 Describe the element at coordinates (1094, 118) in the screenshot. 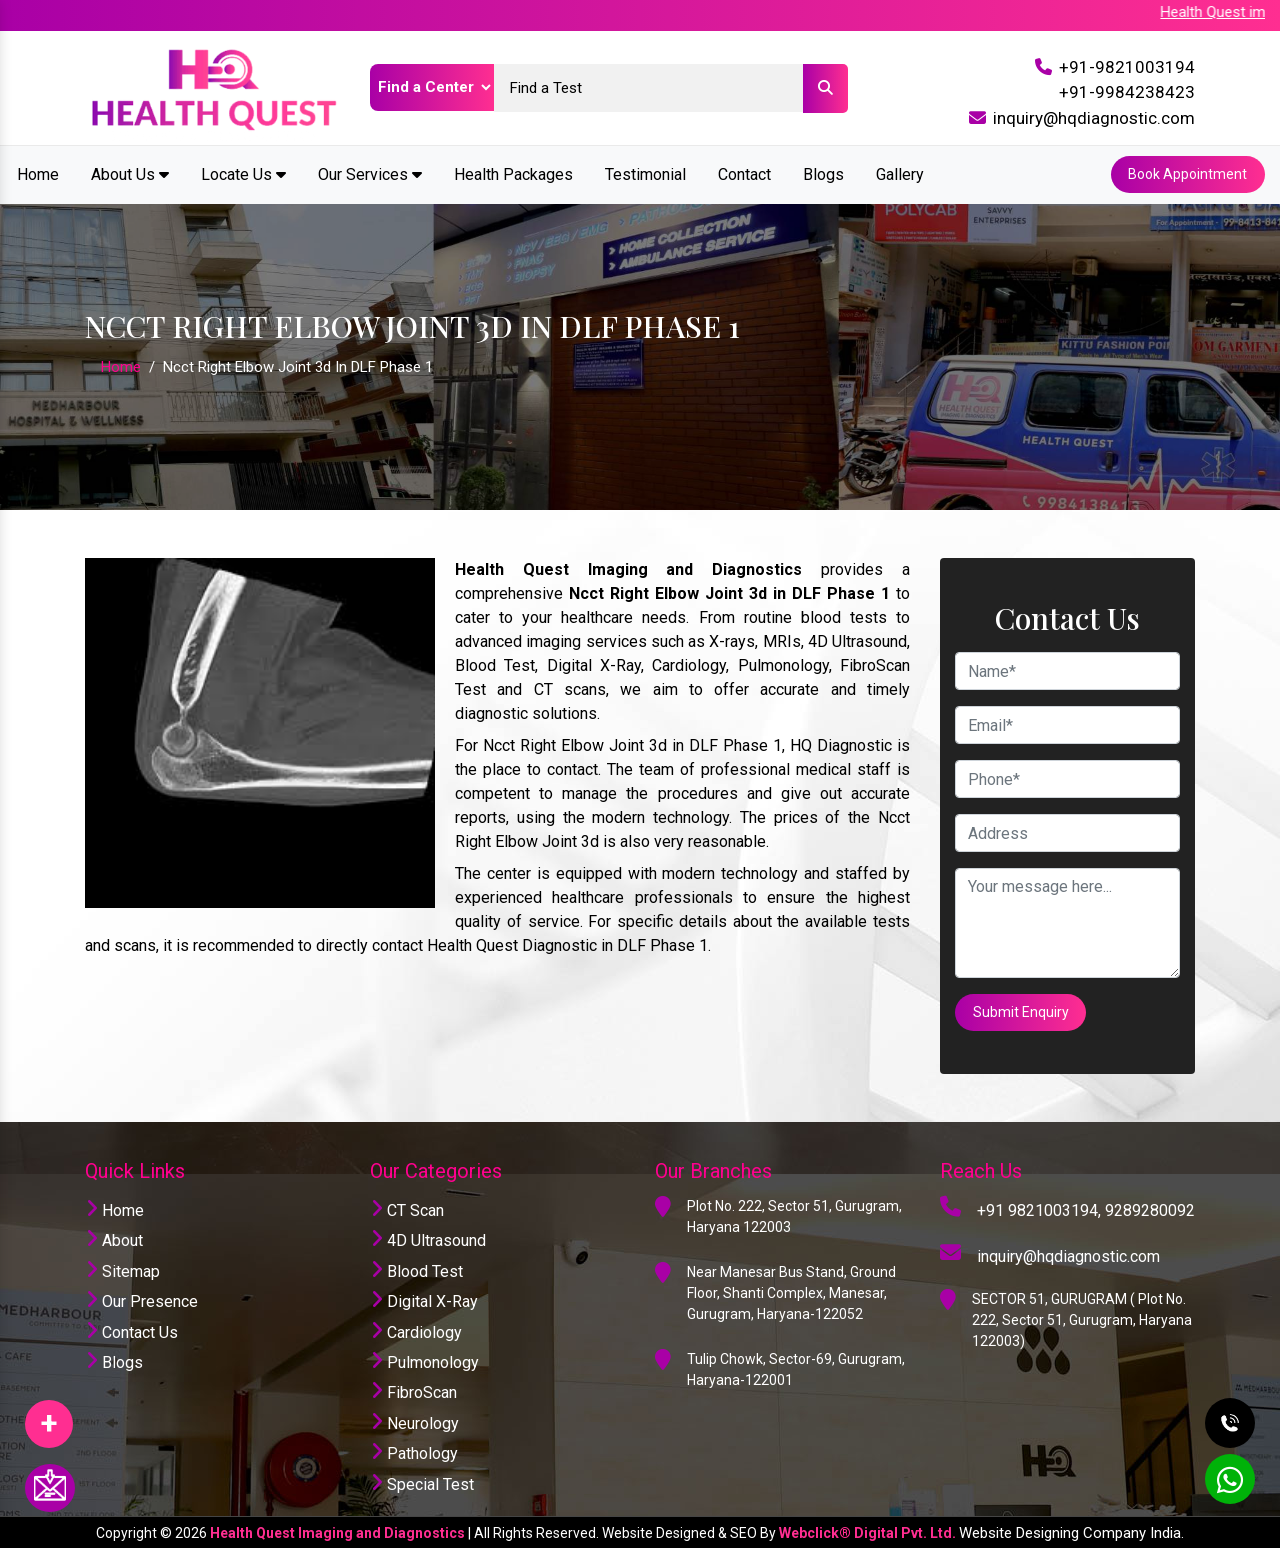

I see `inquiry@hqdiagnostic.com` at that location.